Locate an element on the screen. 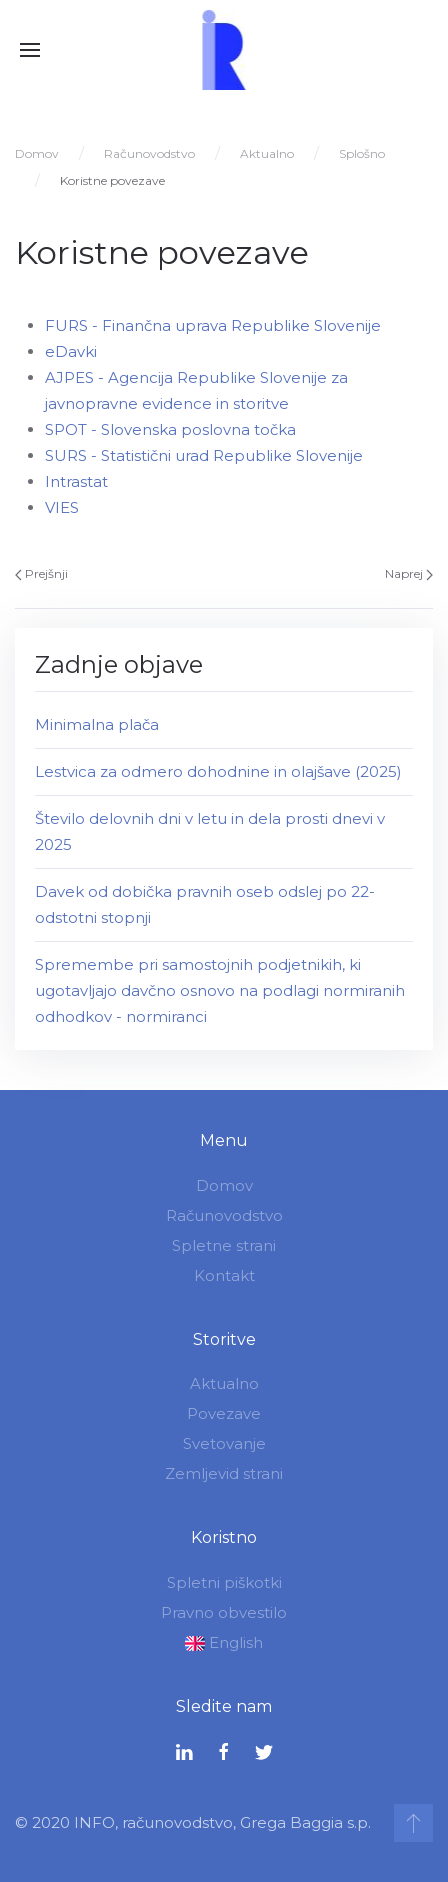 Image resolution: width=448 pixels, height=1882 pixels. Lestvica za odmero dohodnine in olajšave (2025) is located at coordinates (218, 771).